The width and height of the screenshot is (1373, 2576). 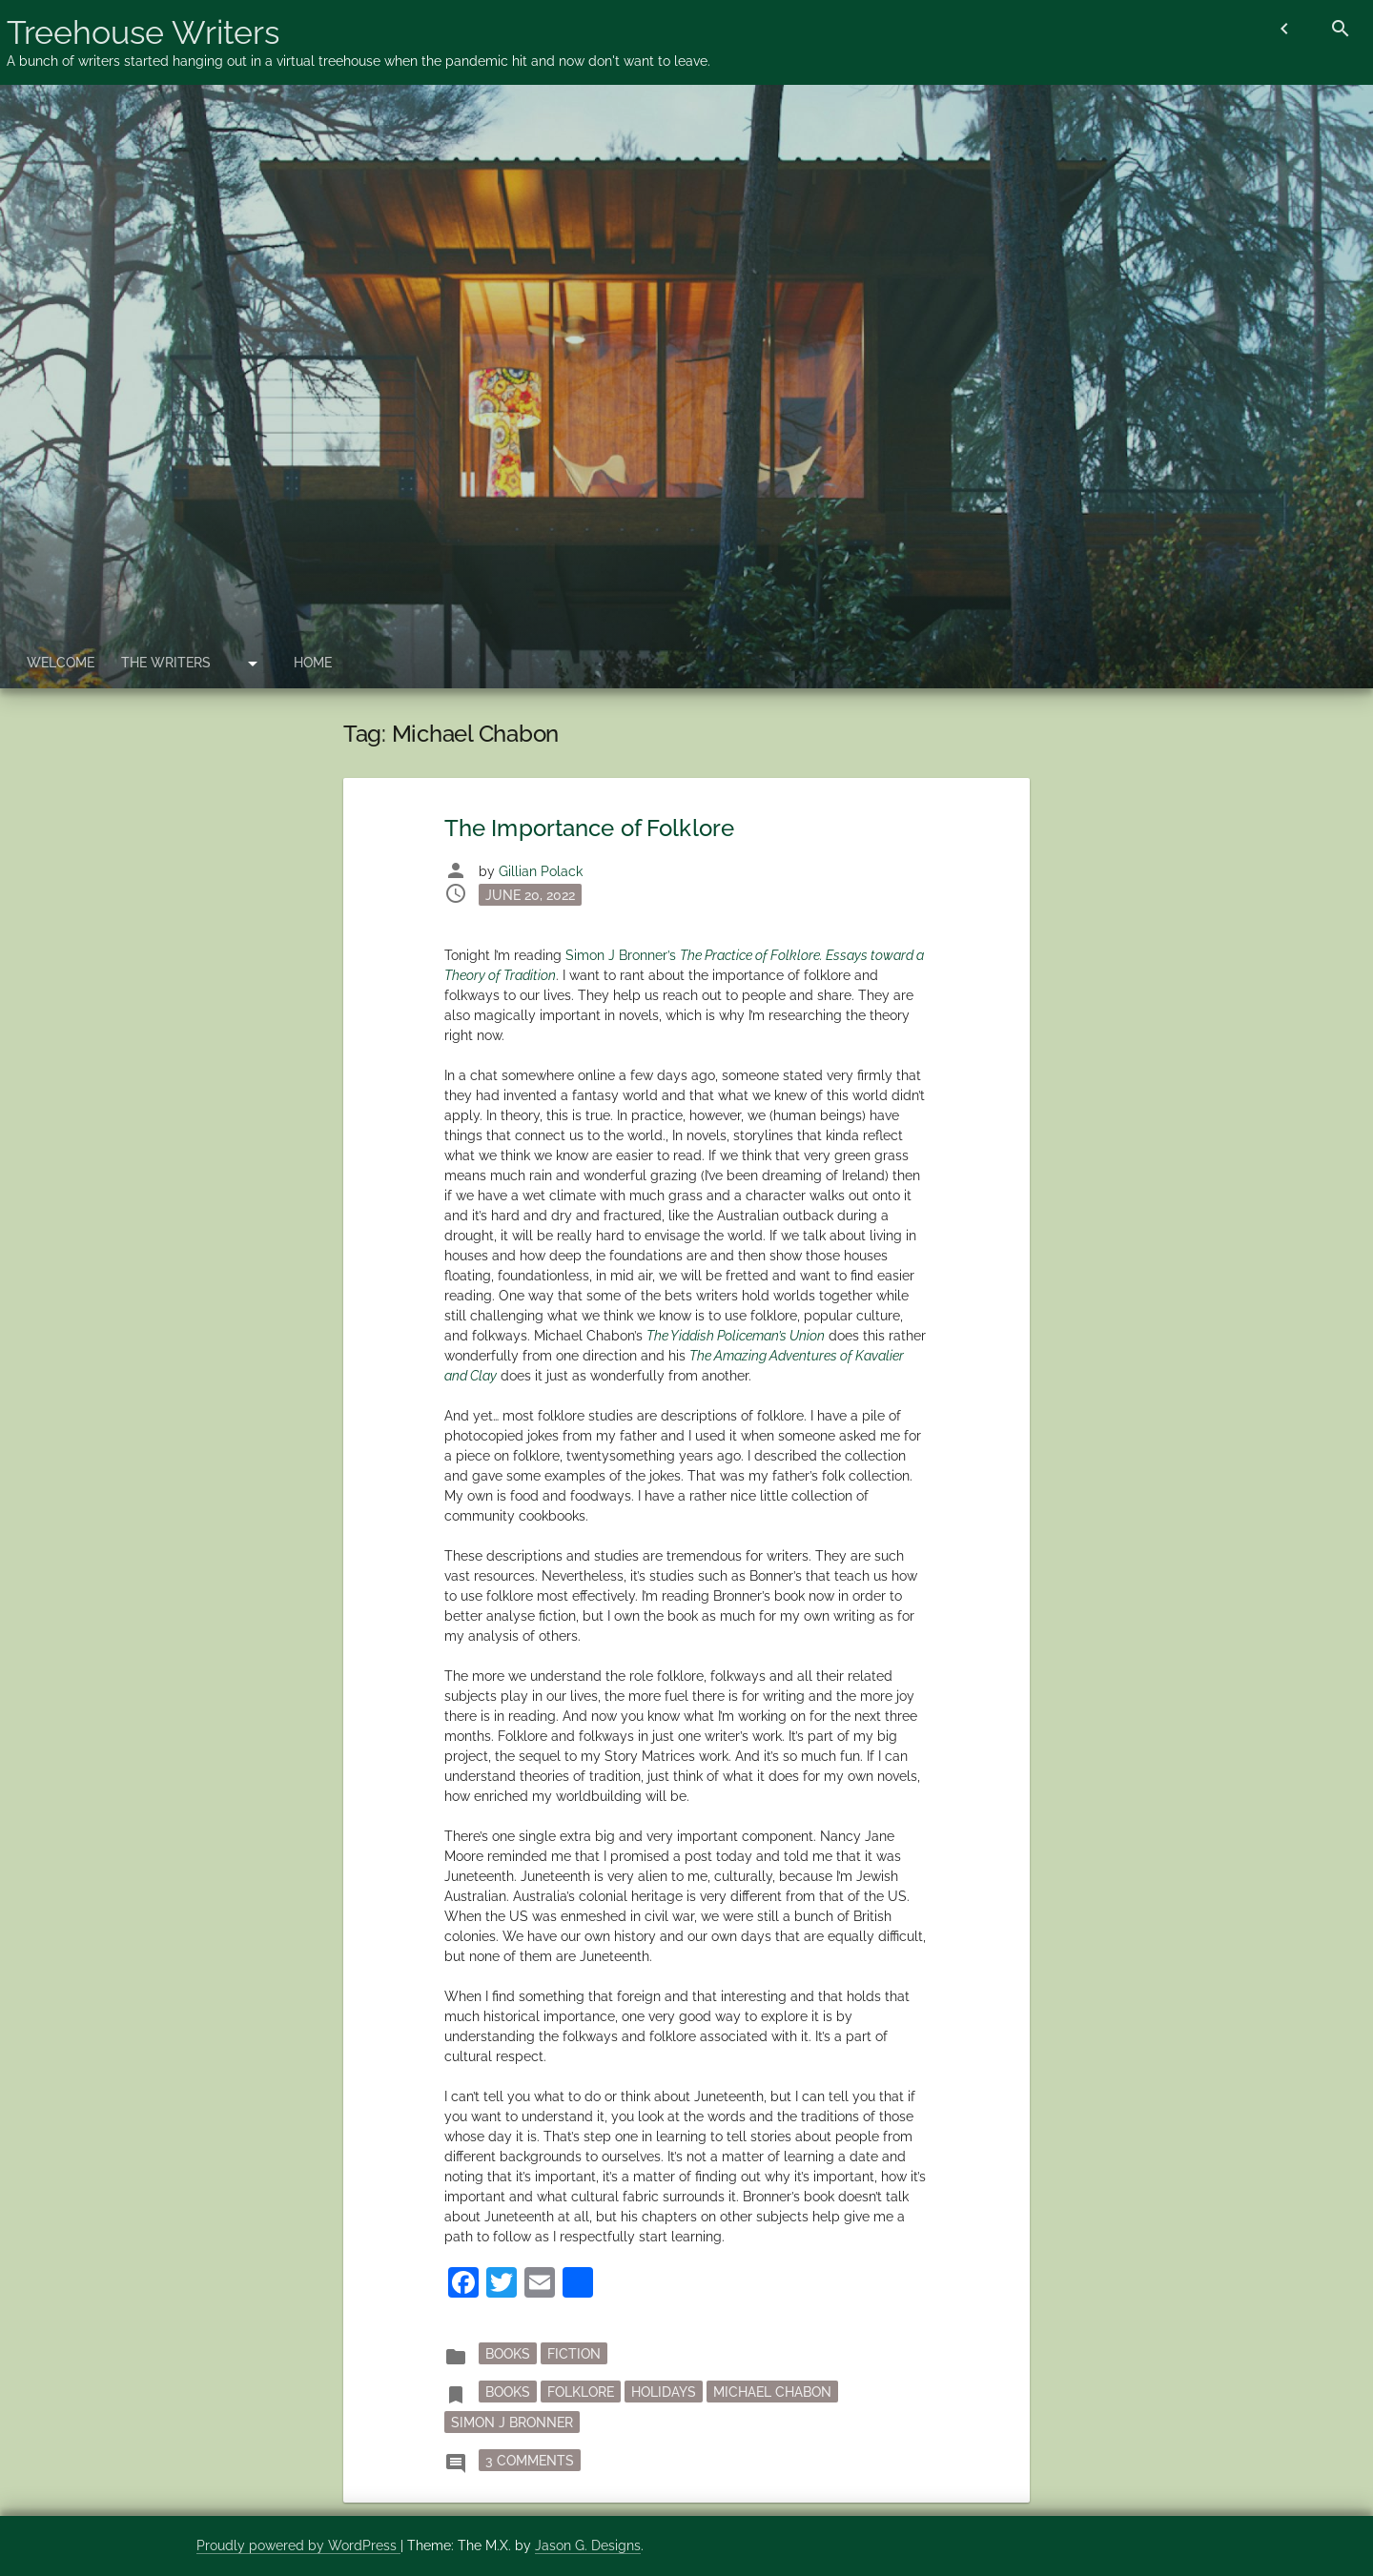 I want to click on Welcome, so click(x=60, y=662).